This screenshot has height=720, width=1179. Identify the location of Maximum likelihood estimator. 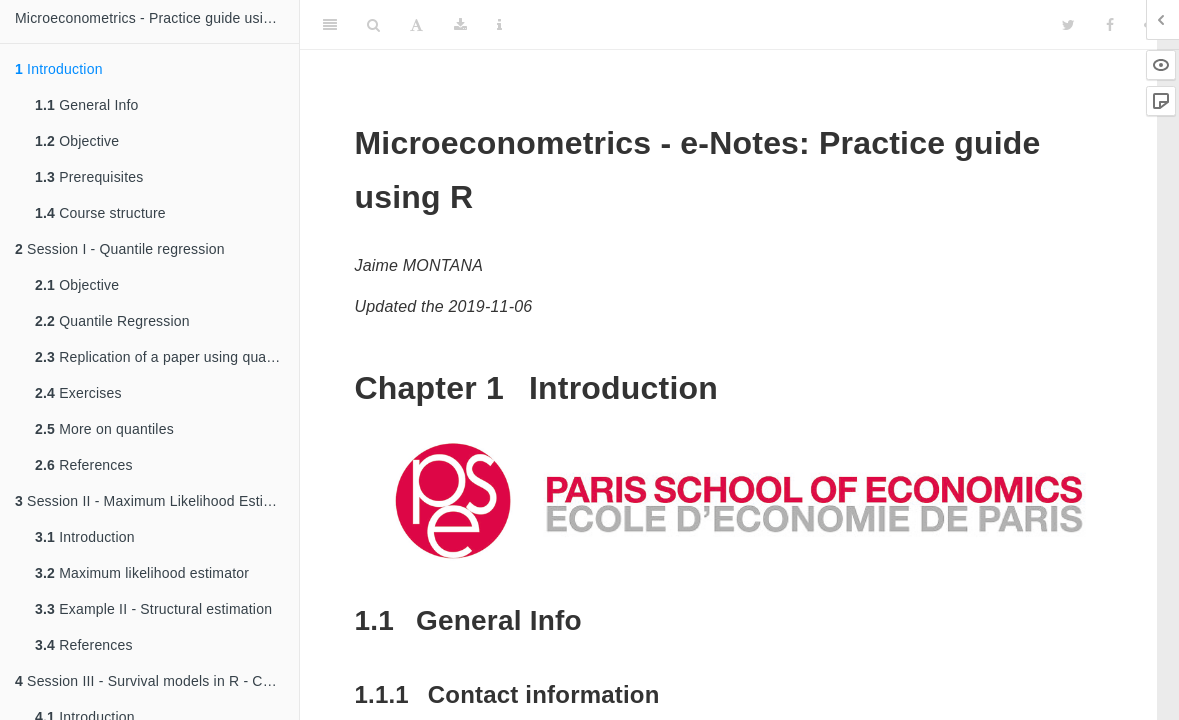
(142, 573).